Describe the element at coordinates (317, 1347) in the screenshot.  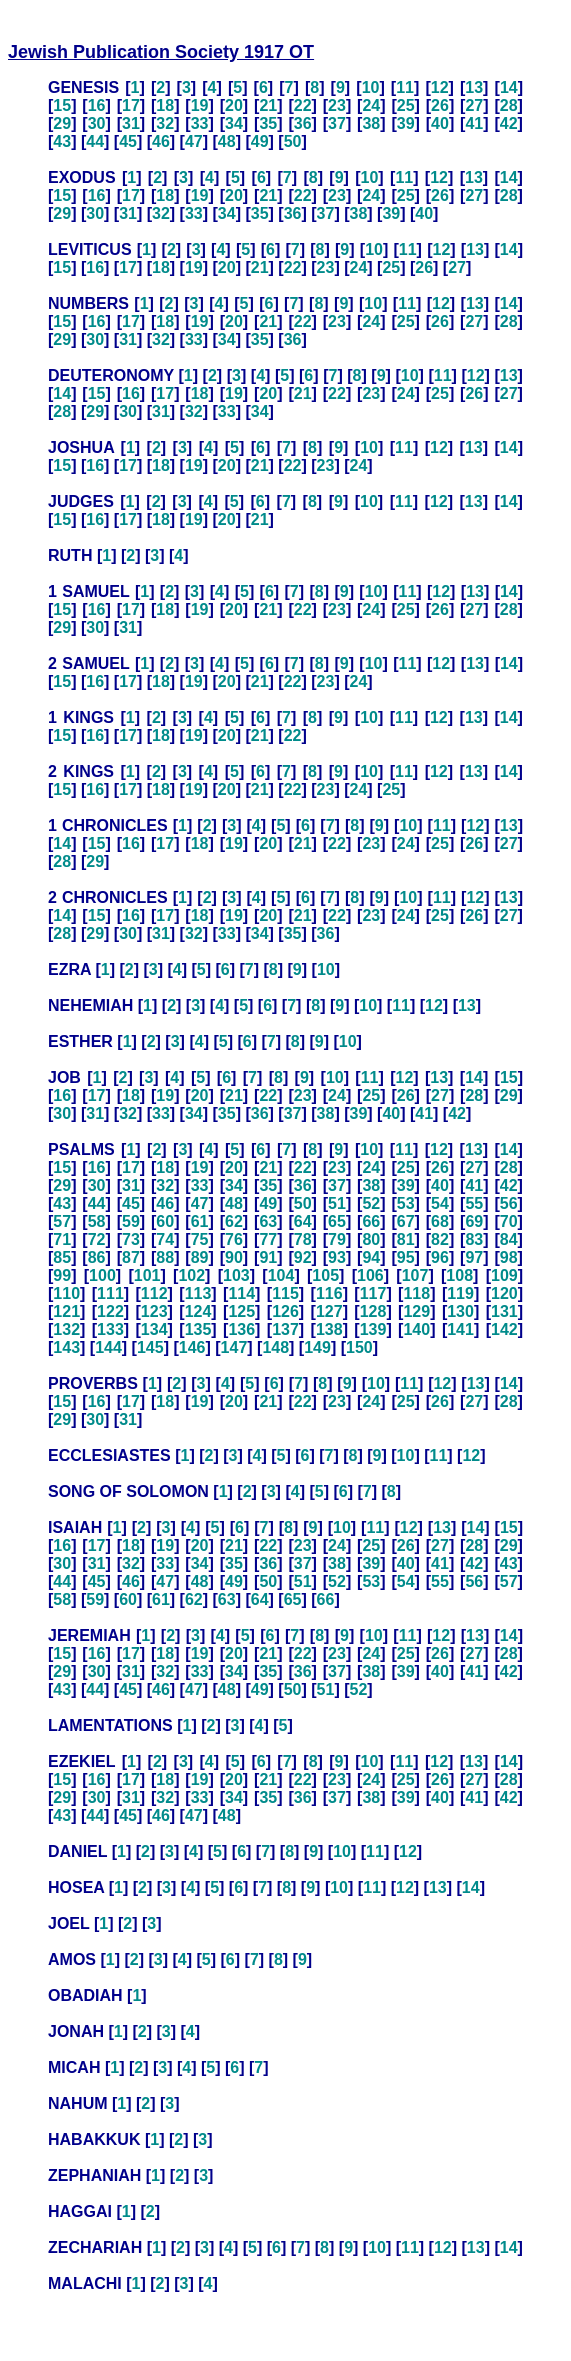
I see `149` at that location.